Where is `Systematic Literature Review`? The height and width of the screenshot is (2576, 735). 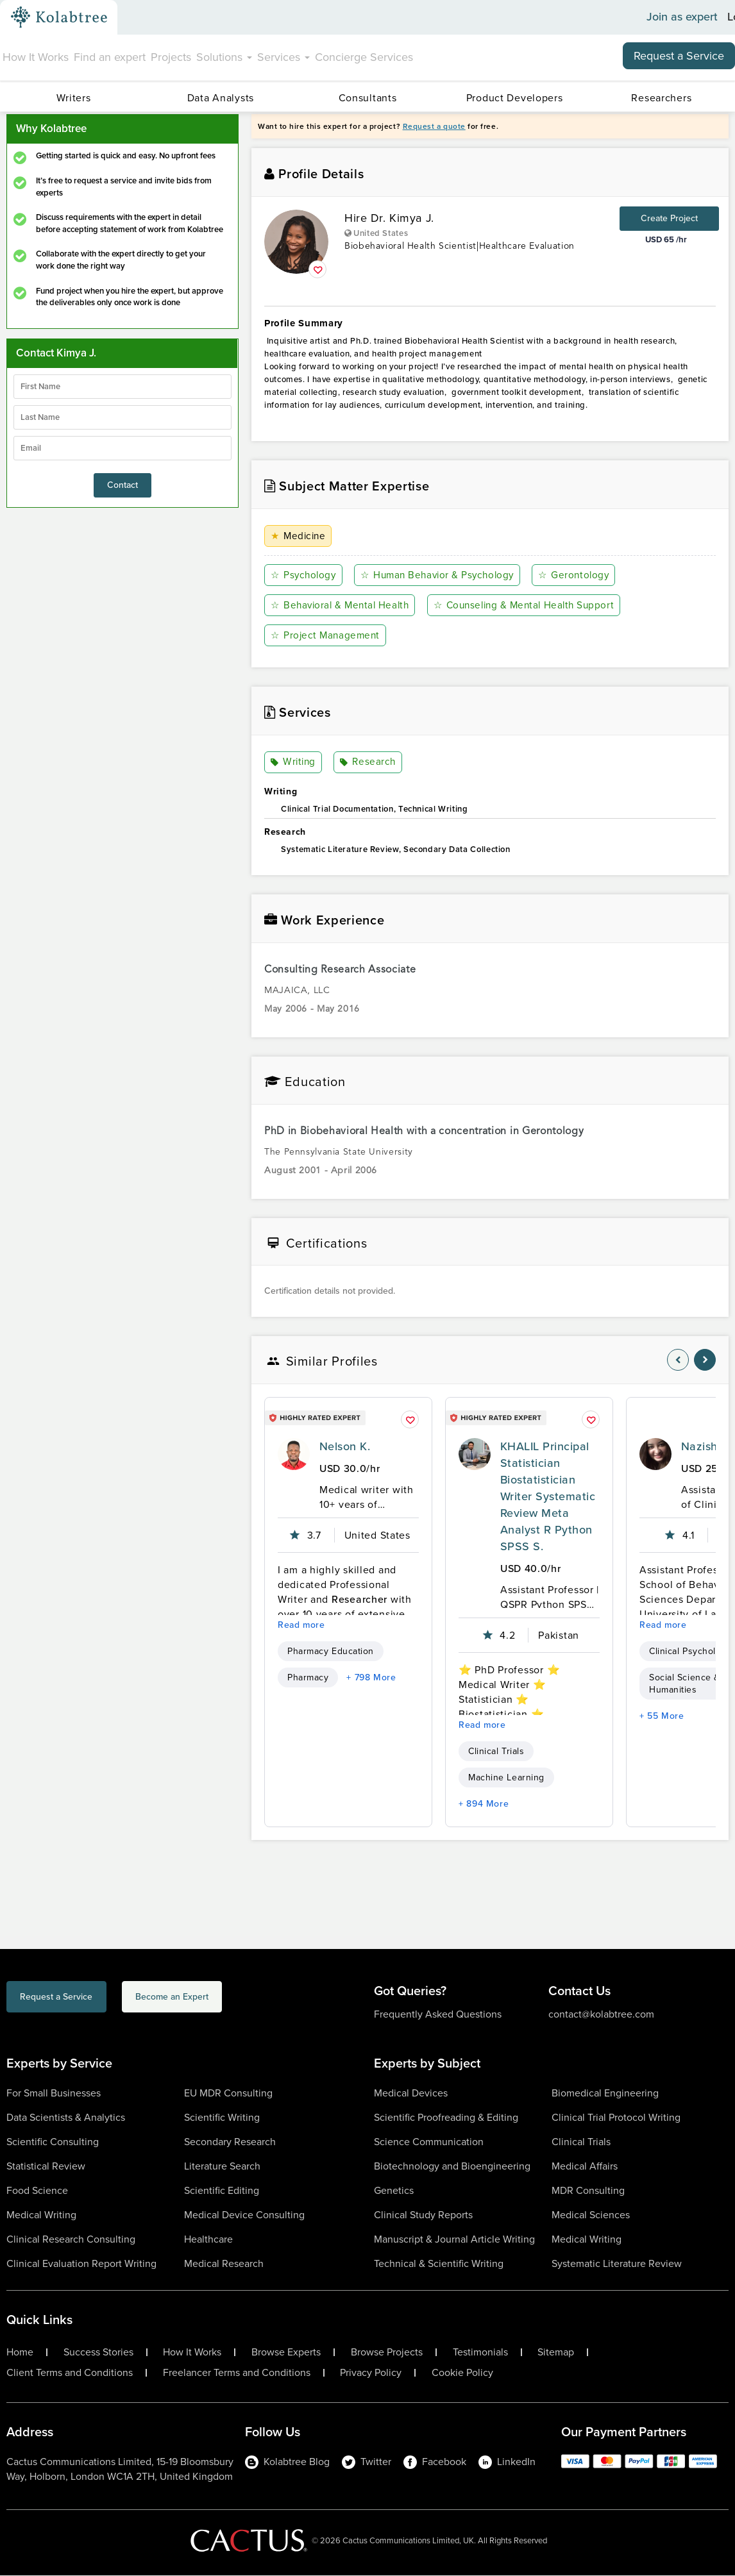
Systematic Literature Review is located at coordinates (617, 2264).